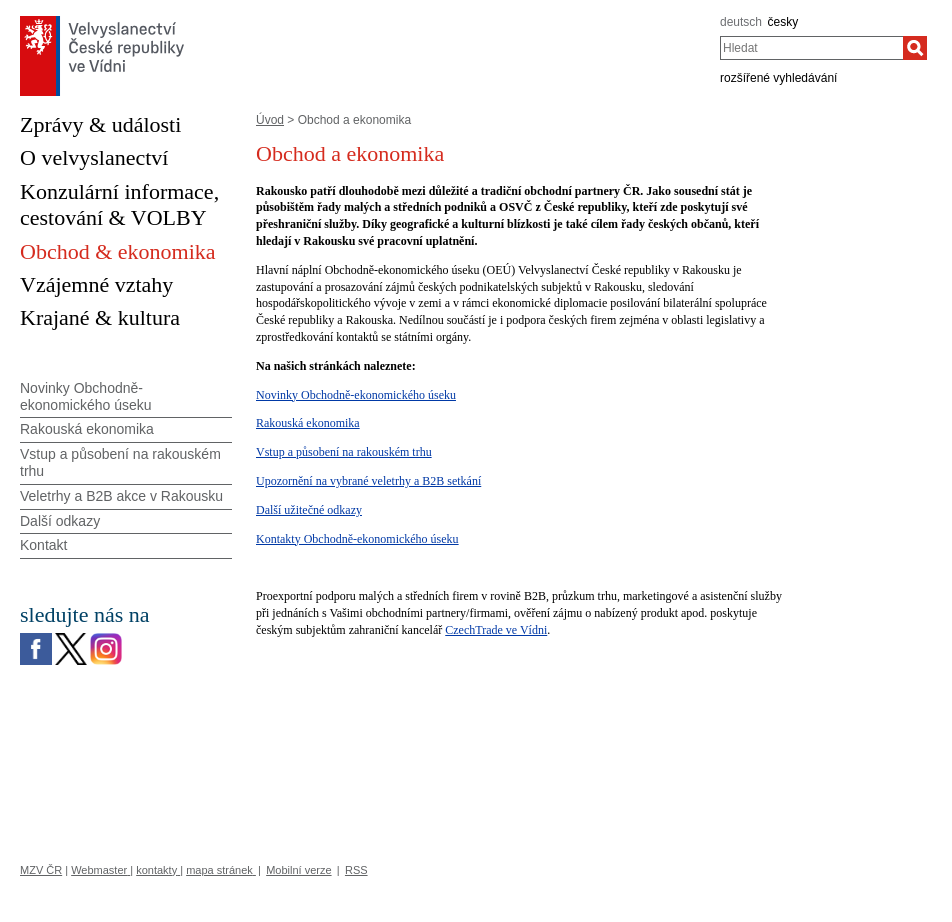 Image resolution: width=952 pixels, height=922 pixels. Describe the element at coordinates (270, 120) in the screenshot. I see `Úvod` at that location.